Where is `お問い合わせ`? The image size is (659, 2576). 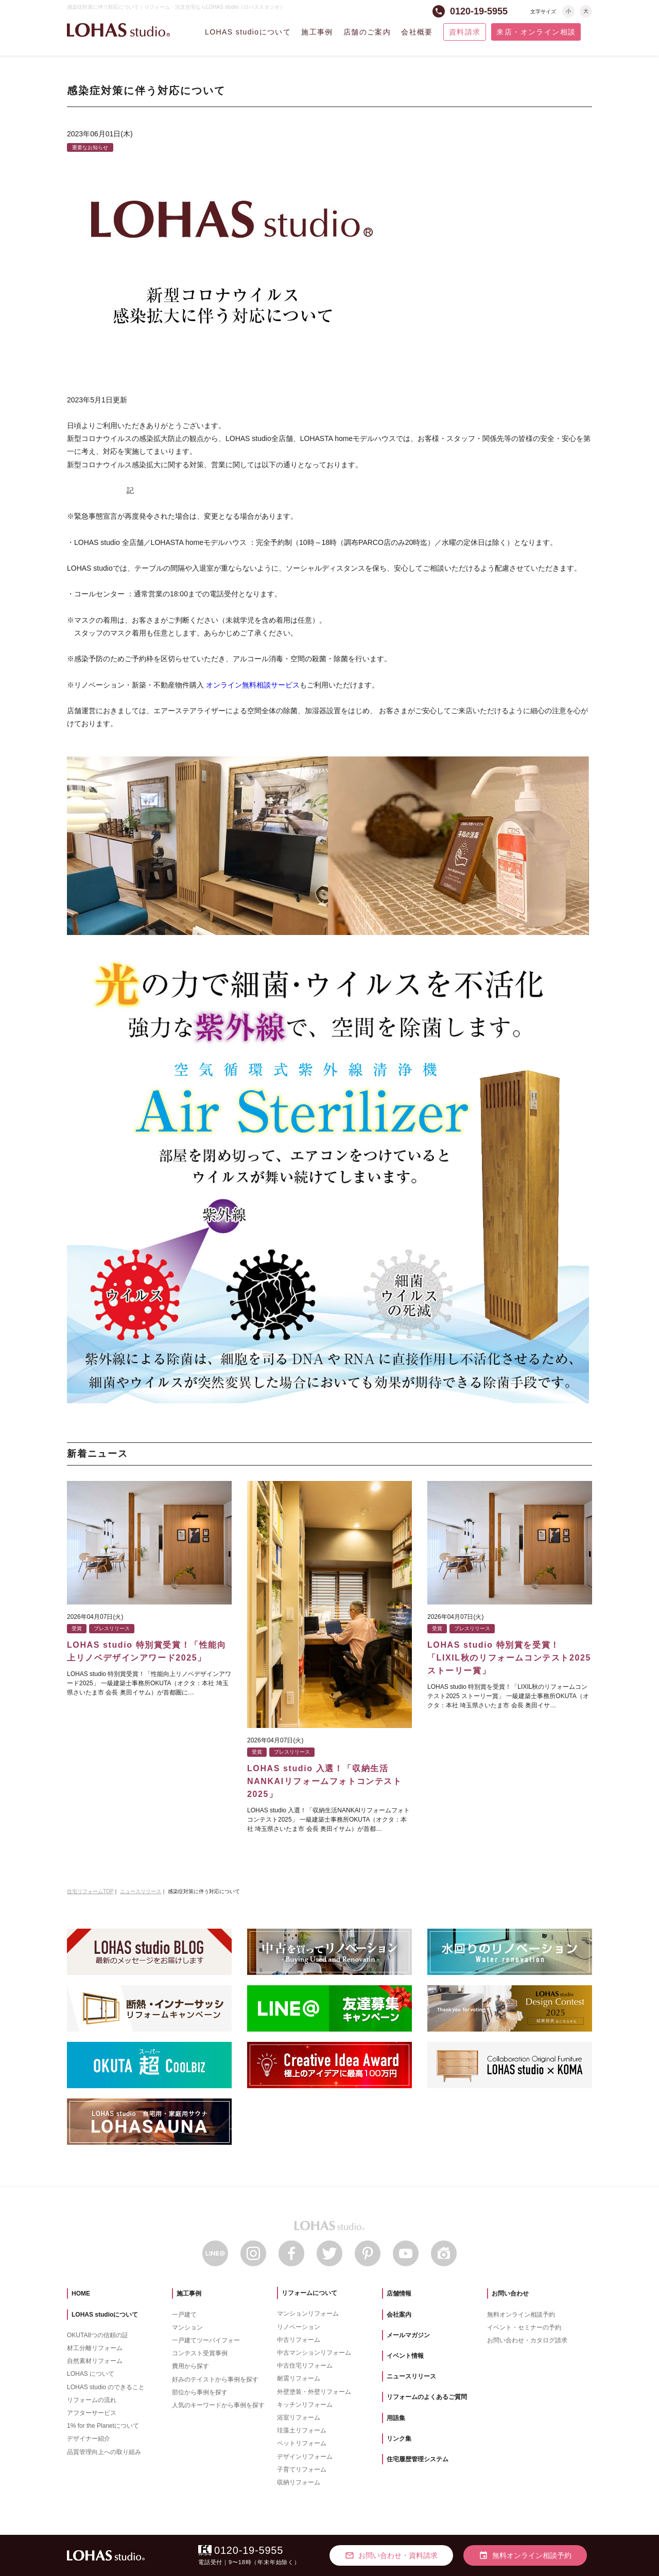 お問い合わせ is located at coordinates (510, 2293).